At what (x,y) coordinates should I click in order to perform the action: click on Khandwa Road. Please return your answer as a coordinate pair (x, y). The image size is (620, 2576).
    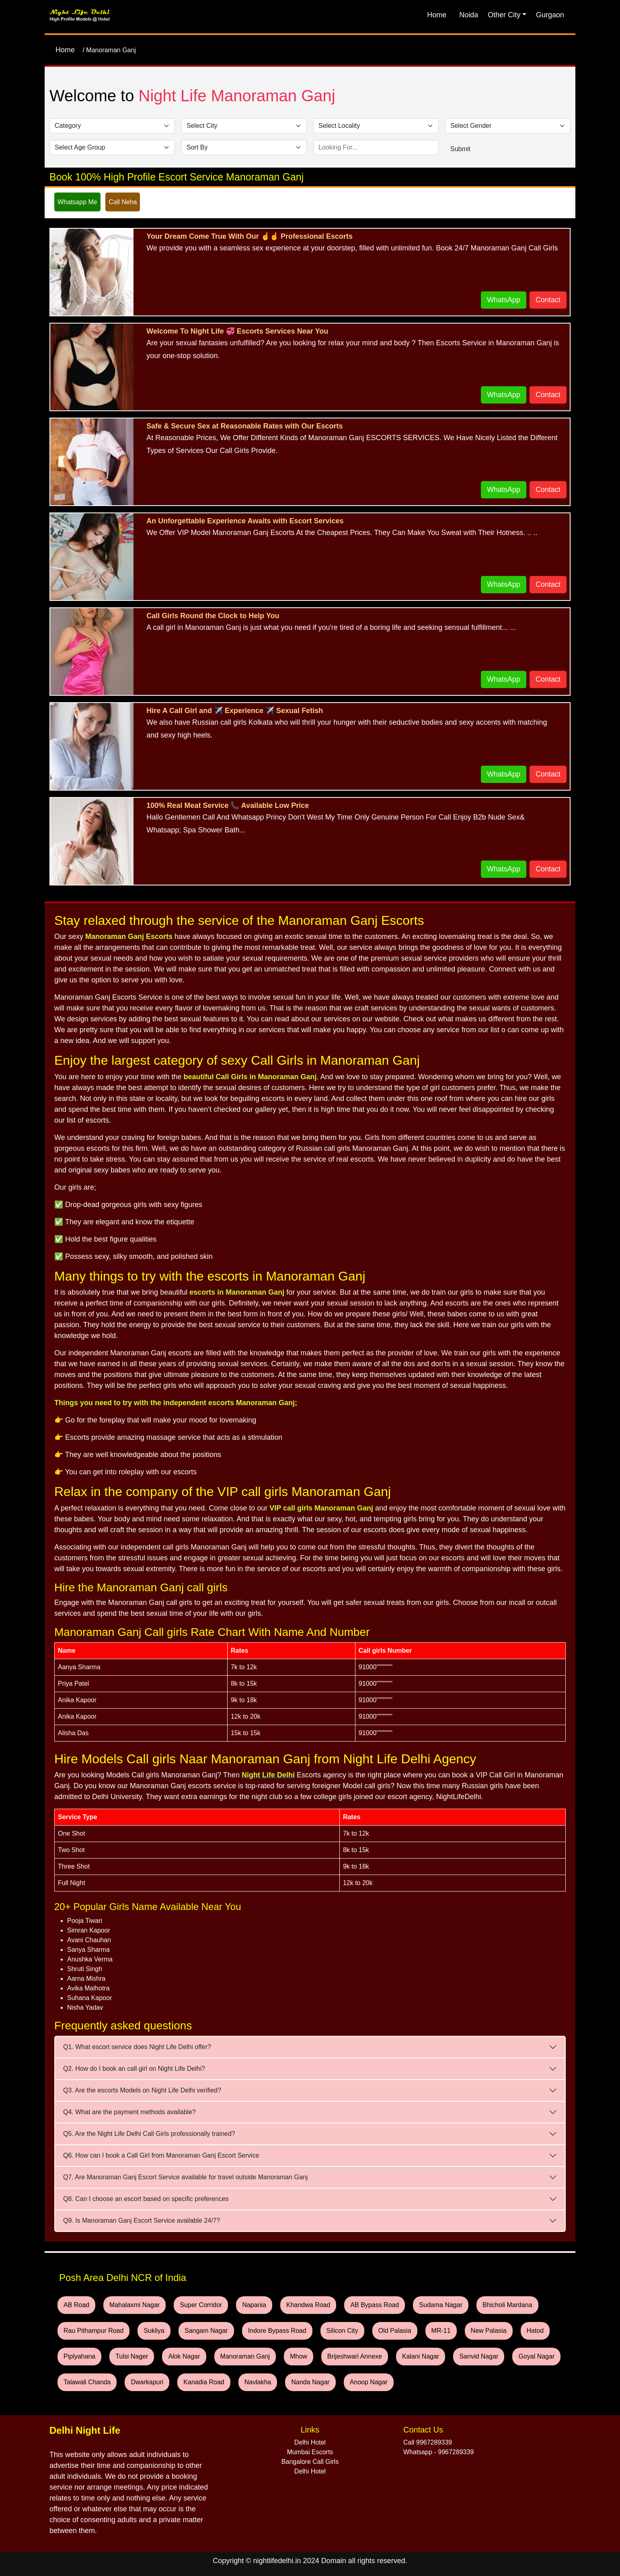
    Looking at the image, I should click on (308, 2304).